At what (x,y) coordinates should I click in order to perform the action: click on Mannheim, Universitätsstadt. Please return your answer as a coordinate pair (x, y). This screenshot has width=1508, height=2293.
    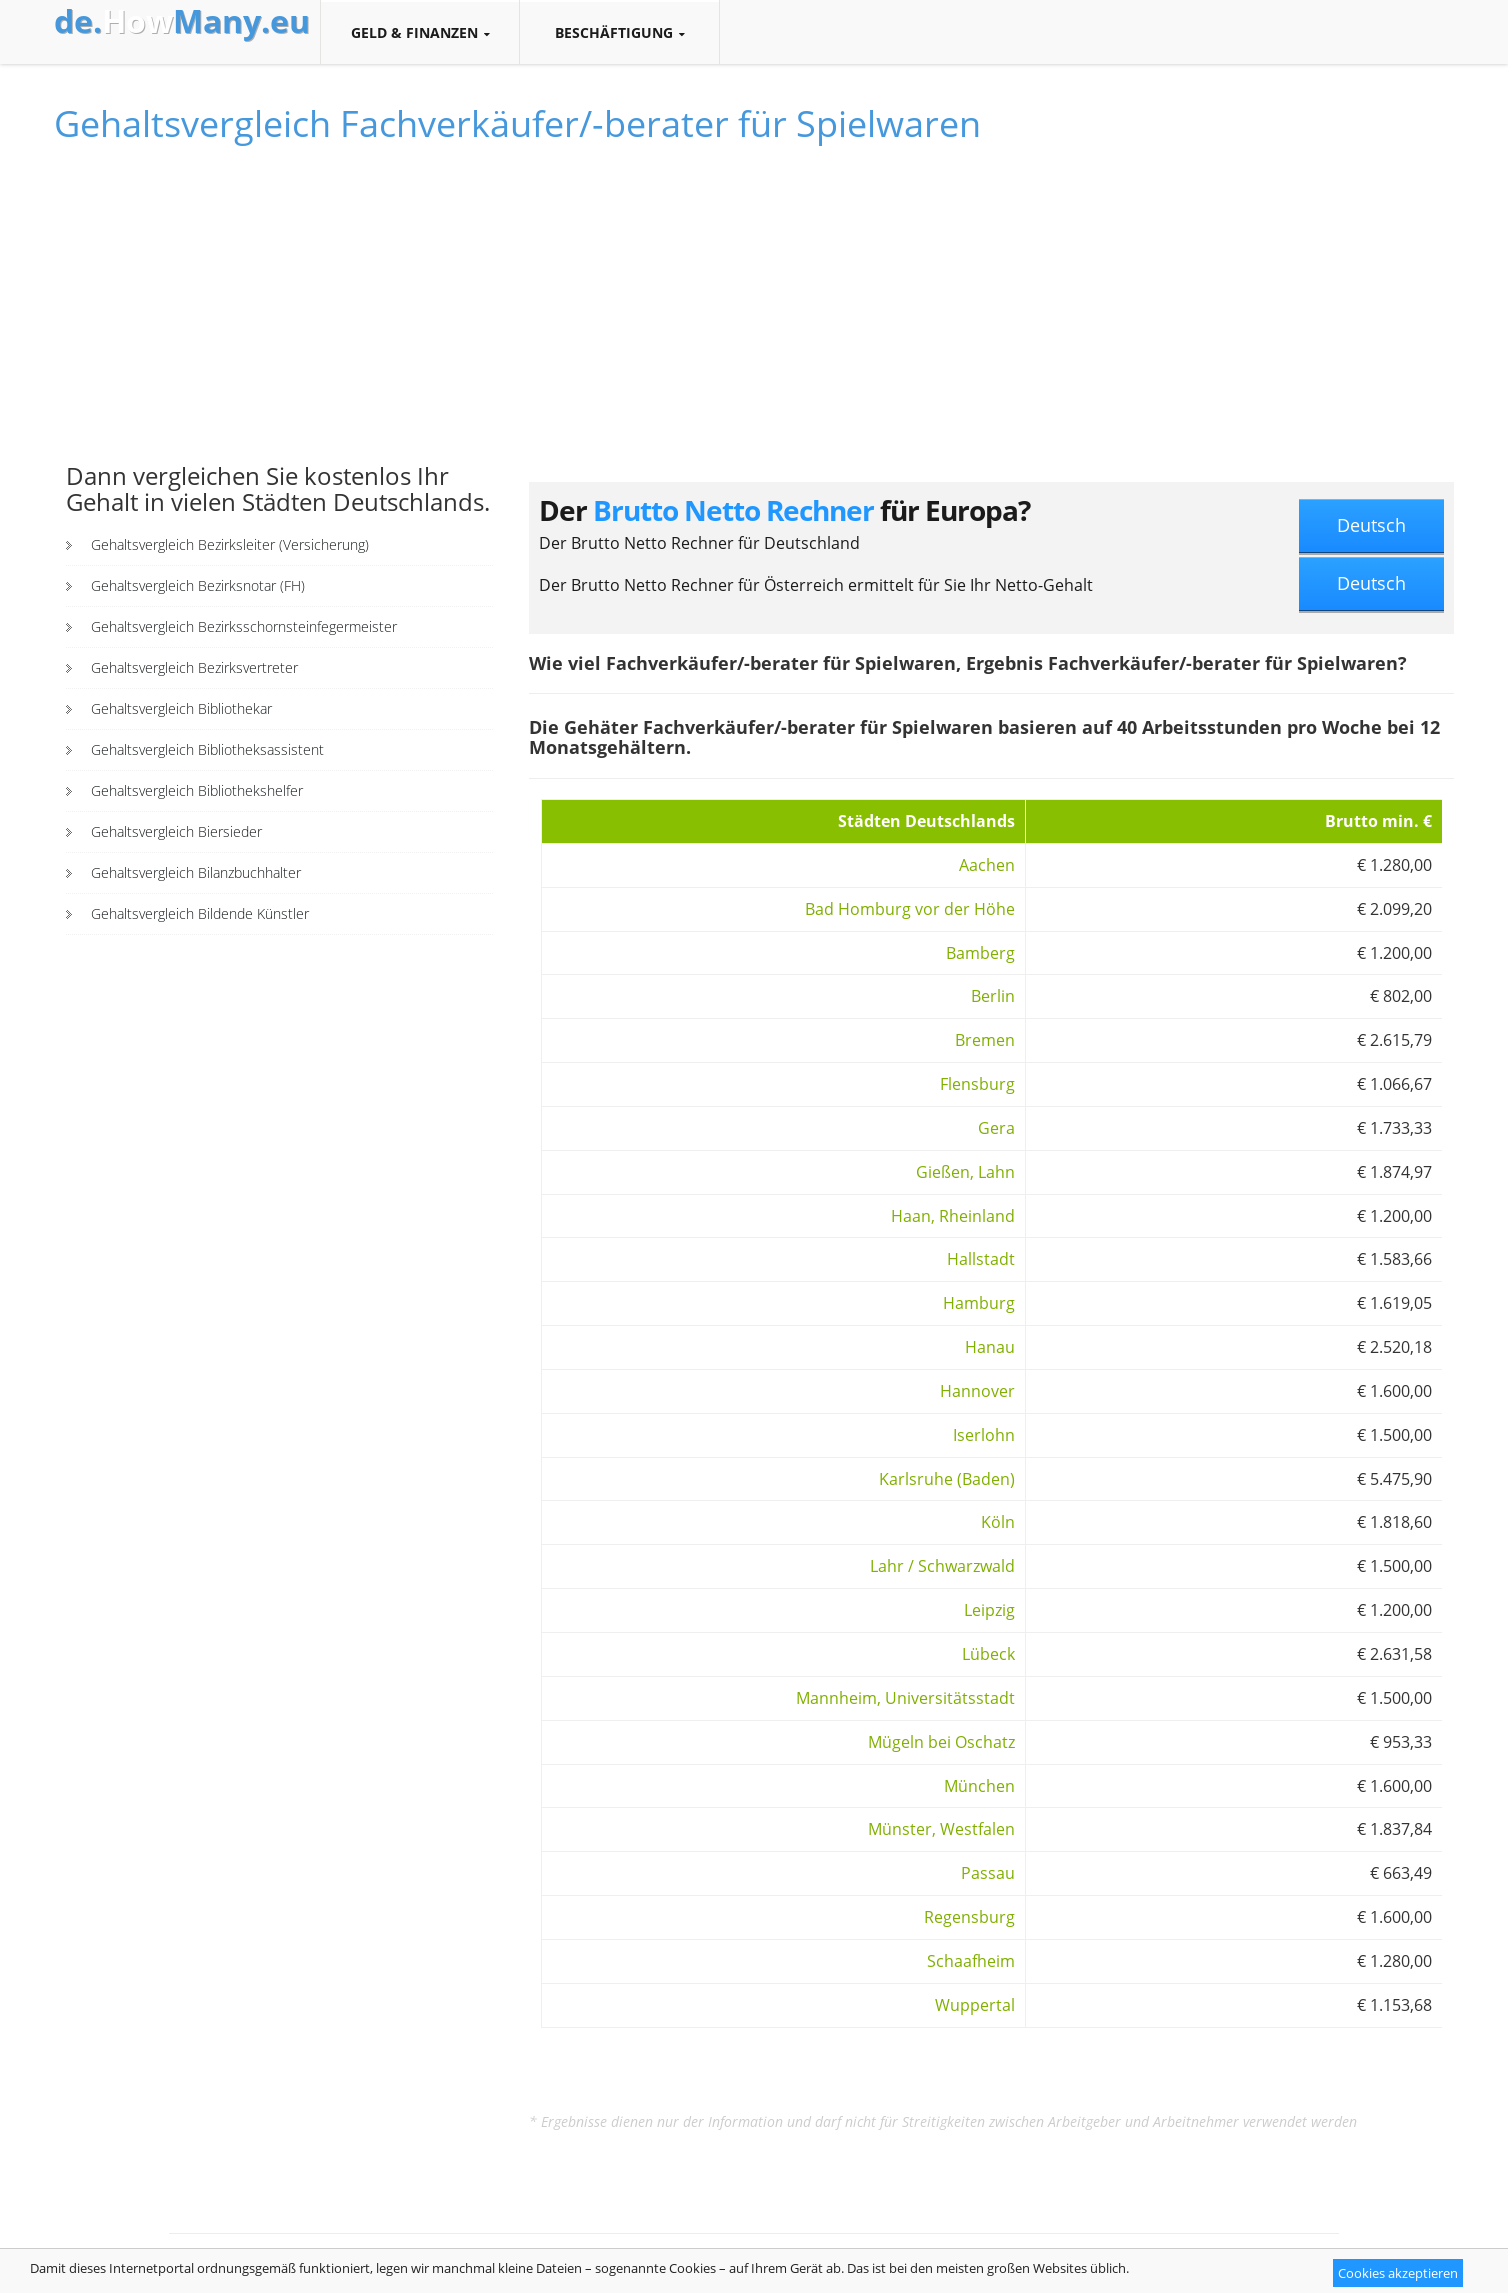
    Looking at the image, I should click on (905, 1698).